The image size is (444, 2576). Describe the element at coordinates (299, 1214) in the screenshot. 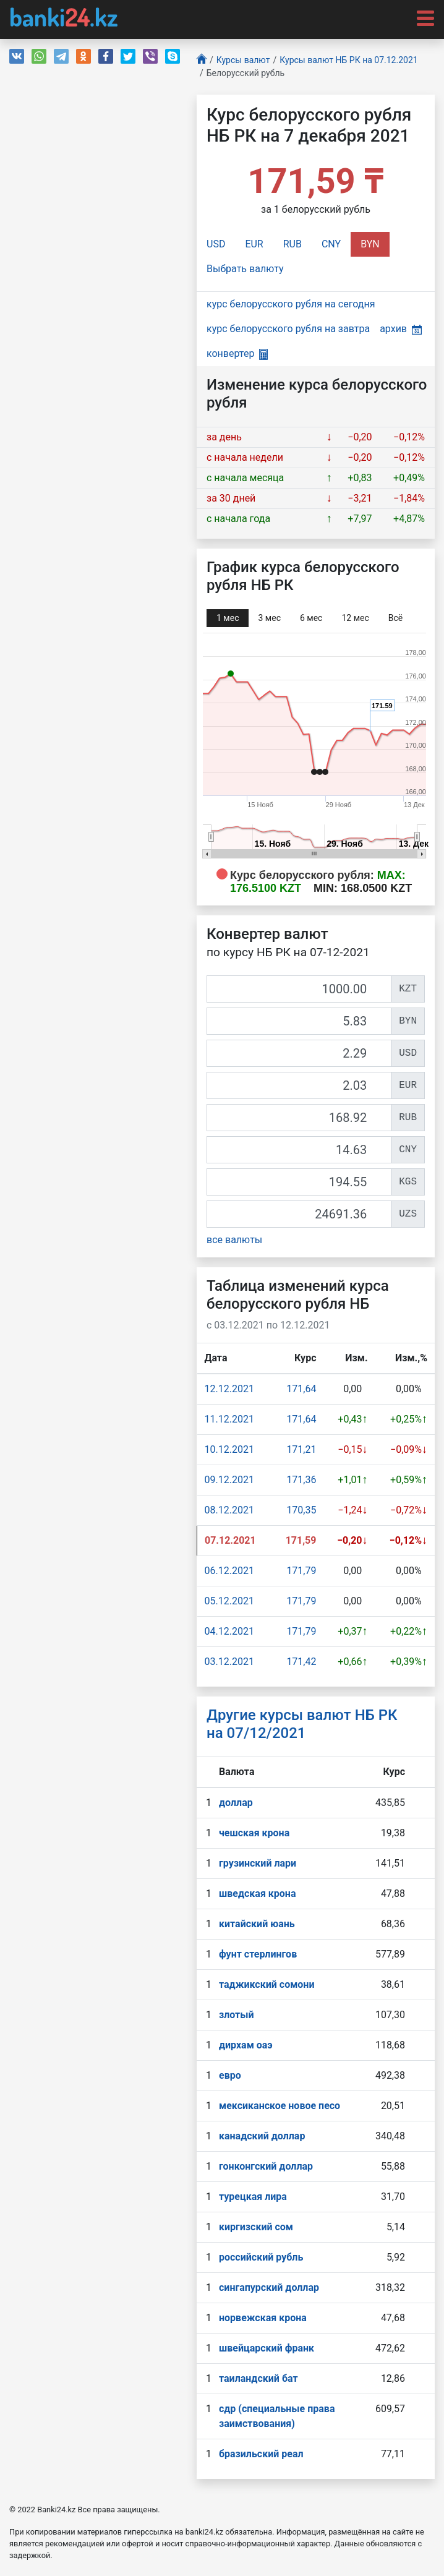

I see `[UZS]` at that location.